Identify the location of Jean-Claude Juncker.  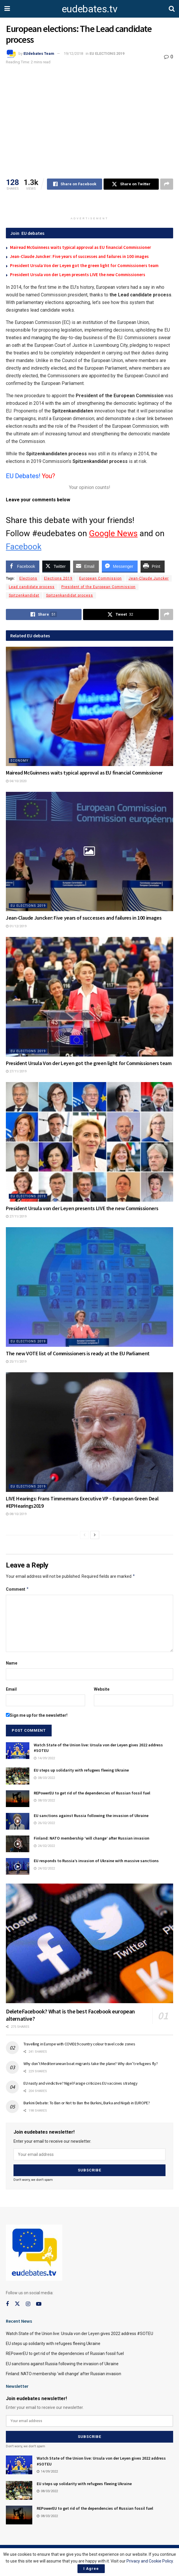
(149, 578).